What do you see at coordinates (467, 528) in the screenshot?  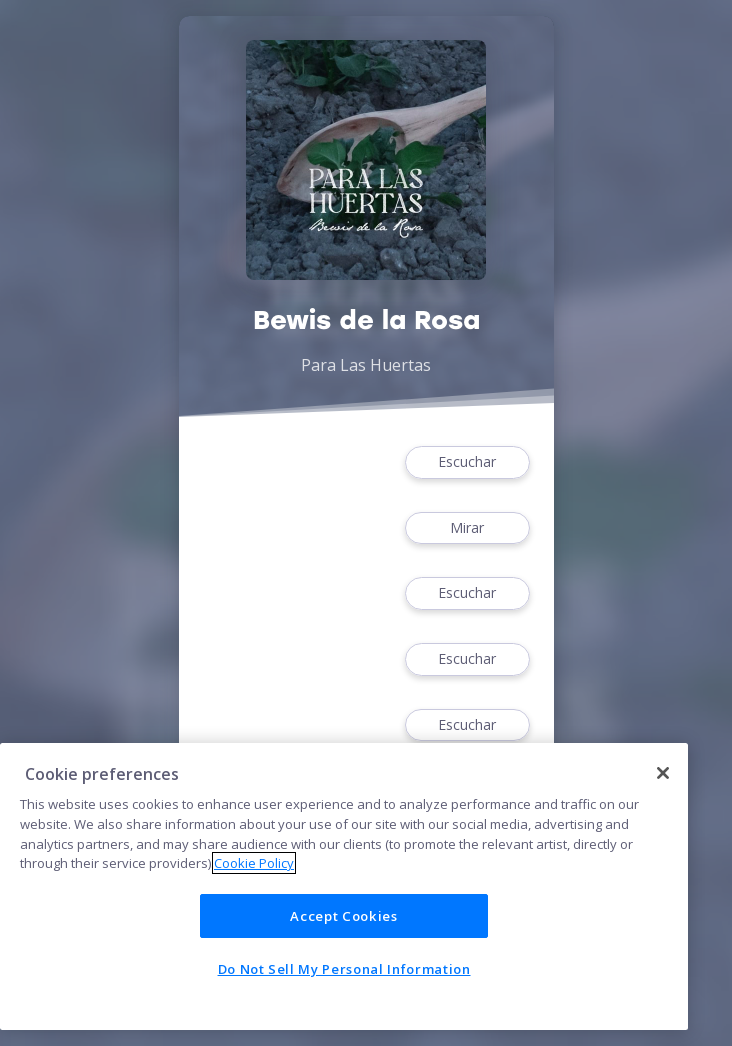 I see `Mirar` at bounding box center [467, 528].